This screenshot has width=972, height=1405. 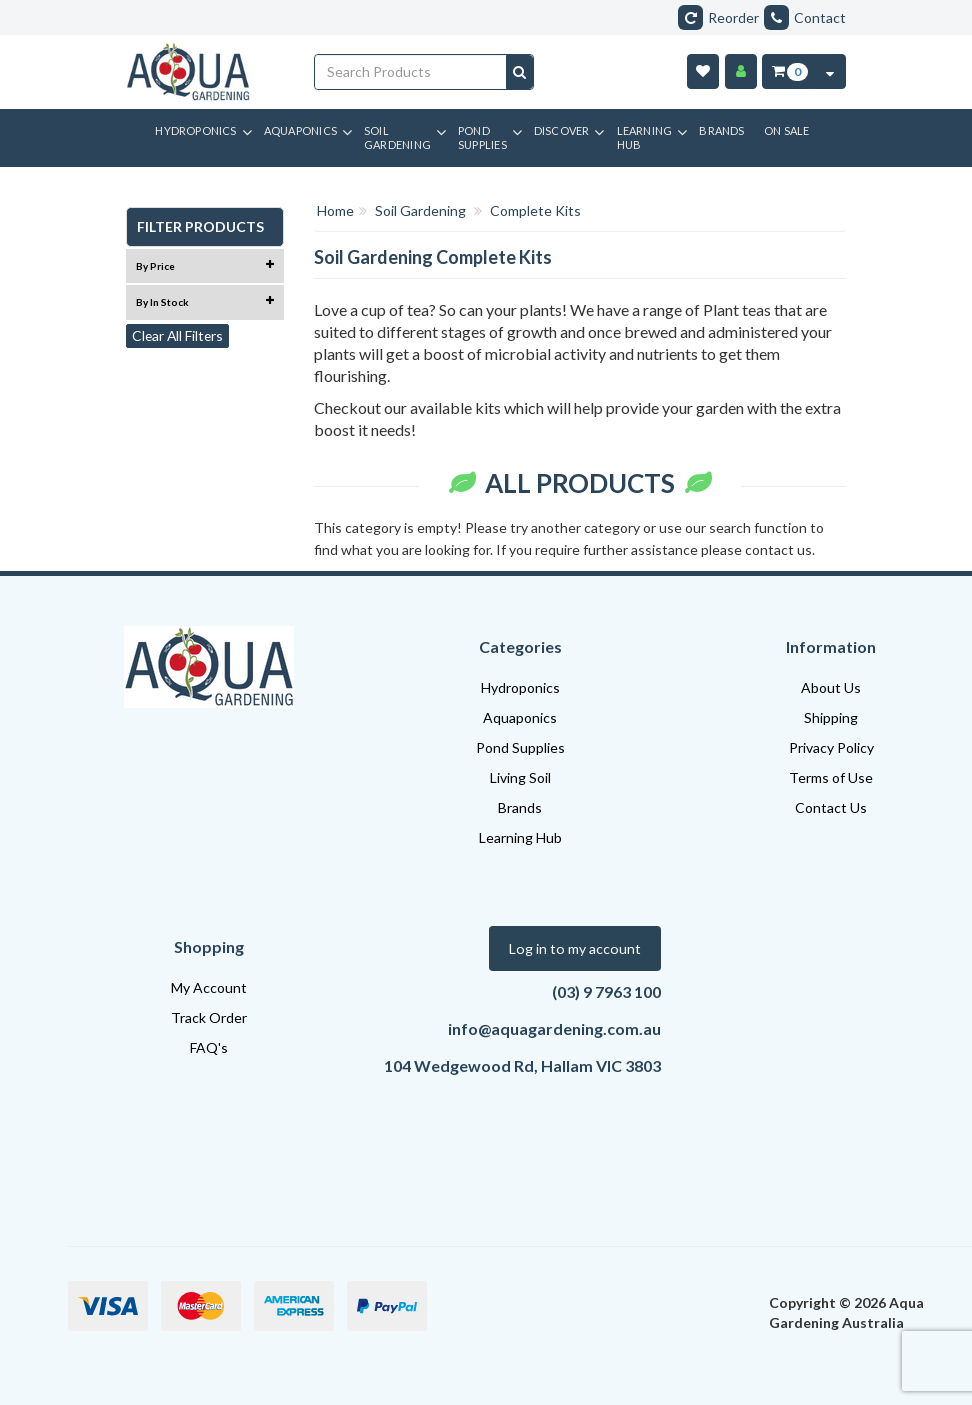 I want to click on Contact, so click(x=805, y=17).